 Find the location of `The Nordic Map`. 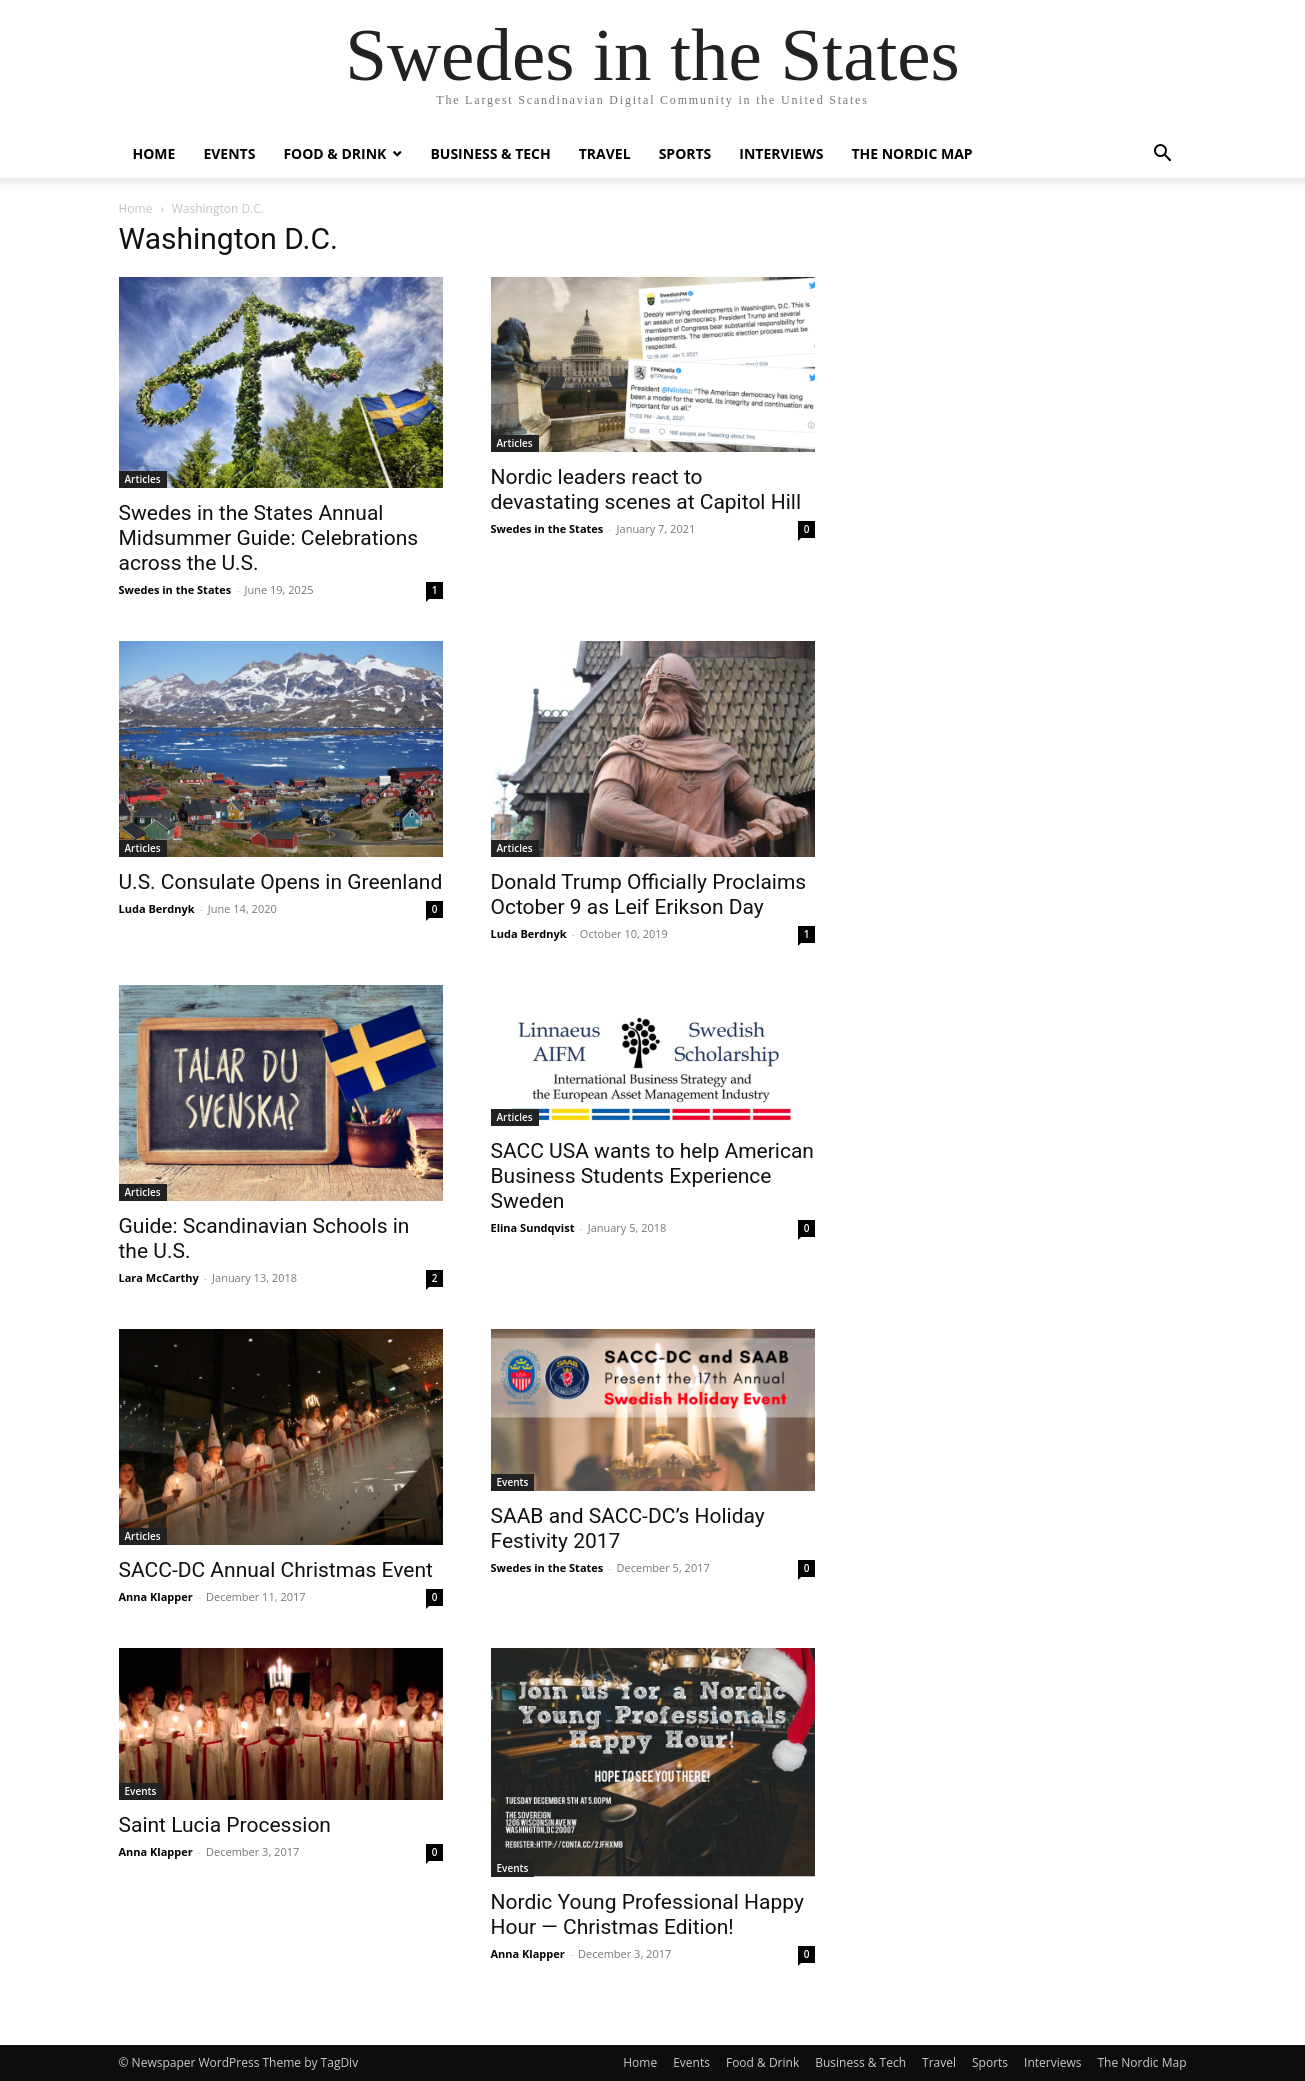

The Nordic Map is located at coordinates (911, 153).